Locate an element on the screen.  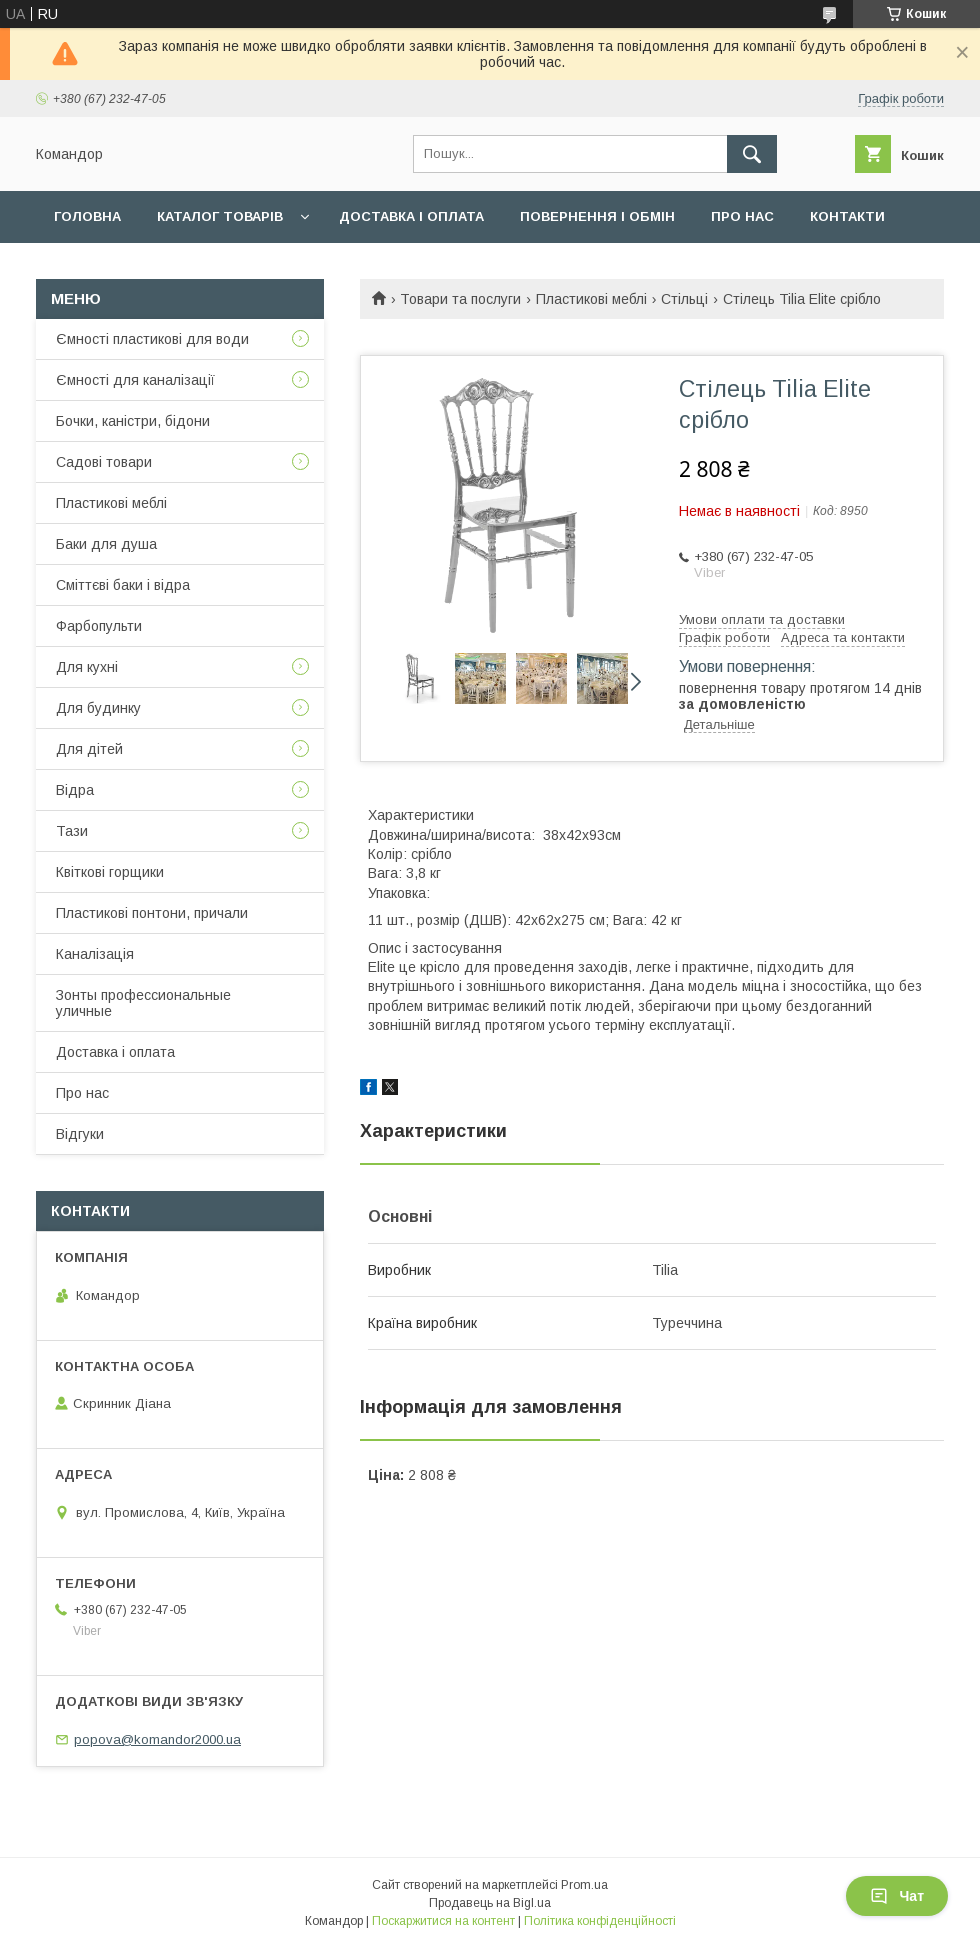
Для дітей is located at coordinates (89, 749).